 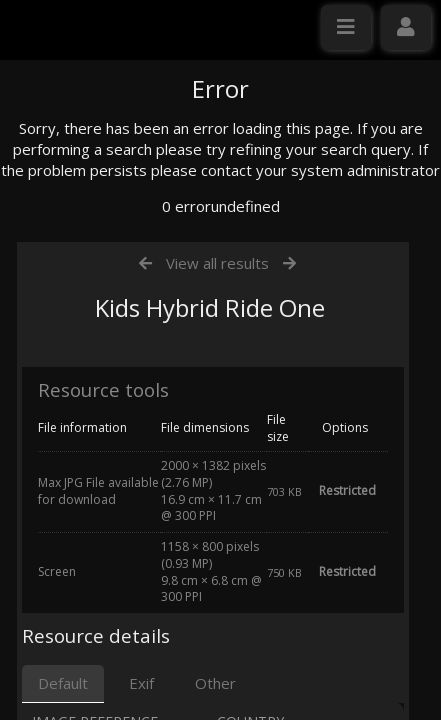 What do you see at coordinates (217, 453) in the screenshot?
I see `View all results` at bounding box center [217, 453].